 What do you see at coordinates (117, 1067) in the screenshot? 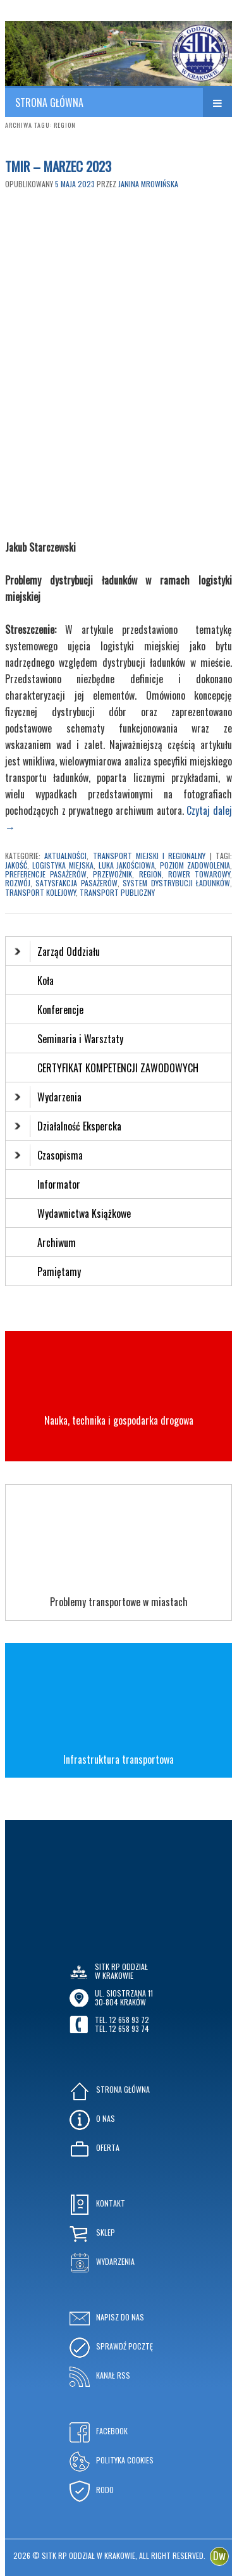
I see `CERTYFIKAT KOMPETENCJI ZAWODOWYCH` at bounding box center [117, 1067].